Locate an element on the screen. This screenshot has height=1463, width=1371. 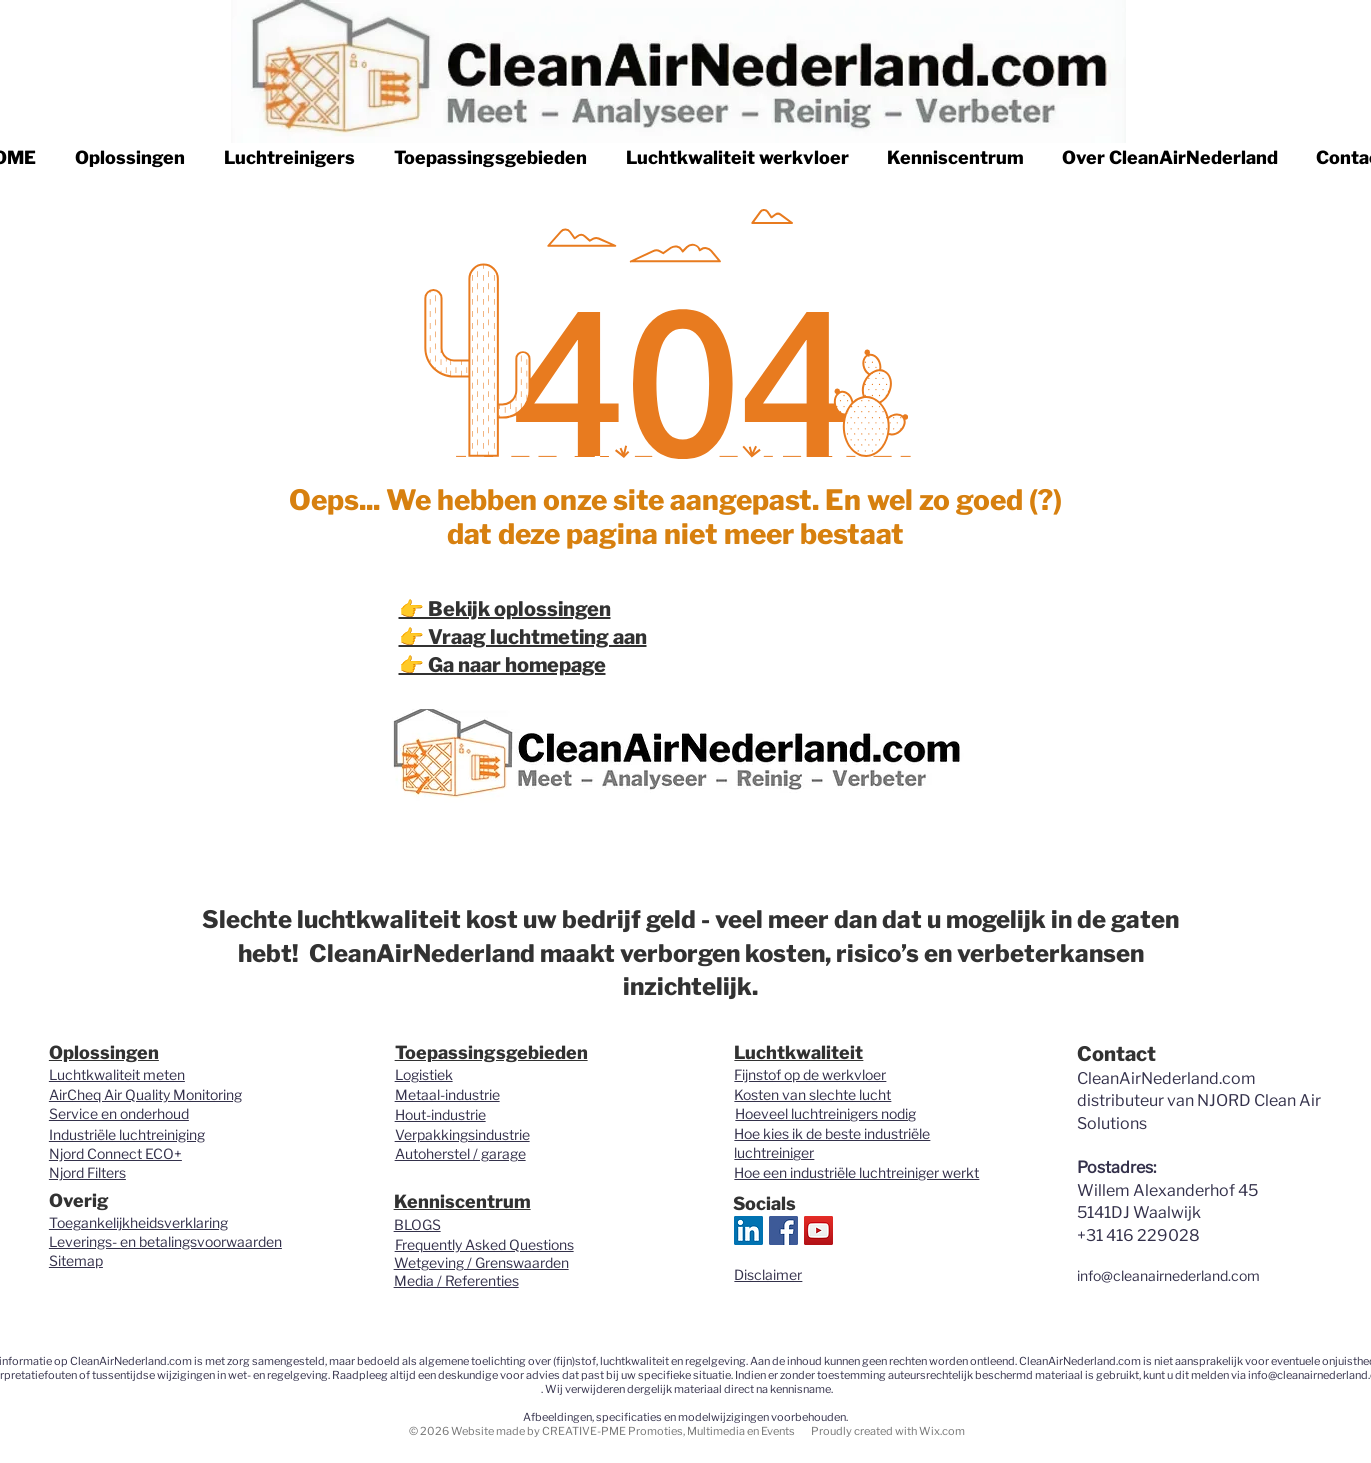
Autoherstel / garage is located at coordinates (460, 1153).